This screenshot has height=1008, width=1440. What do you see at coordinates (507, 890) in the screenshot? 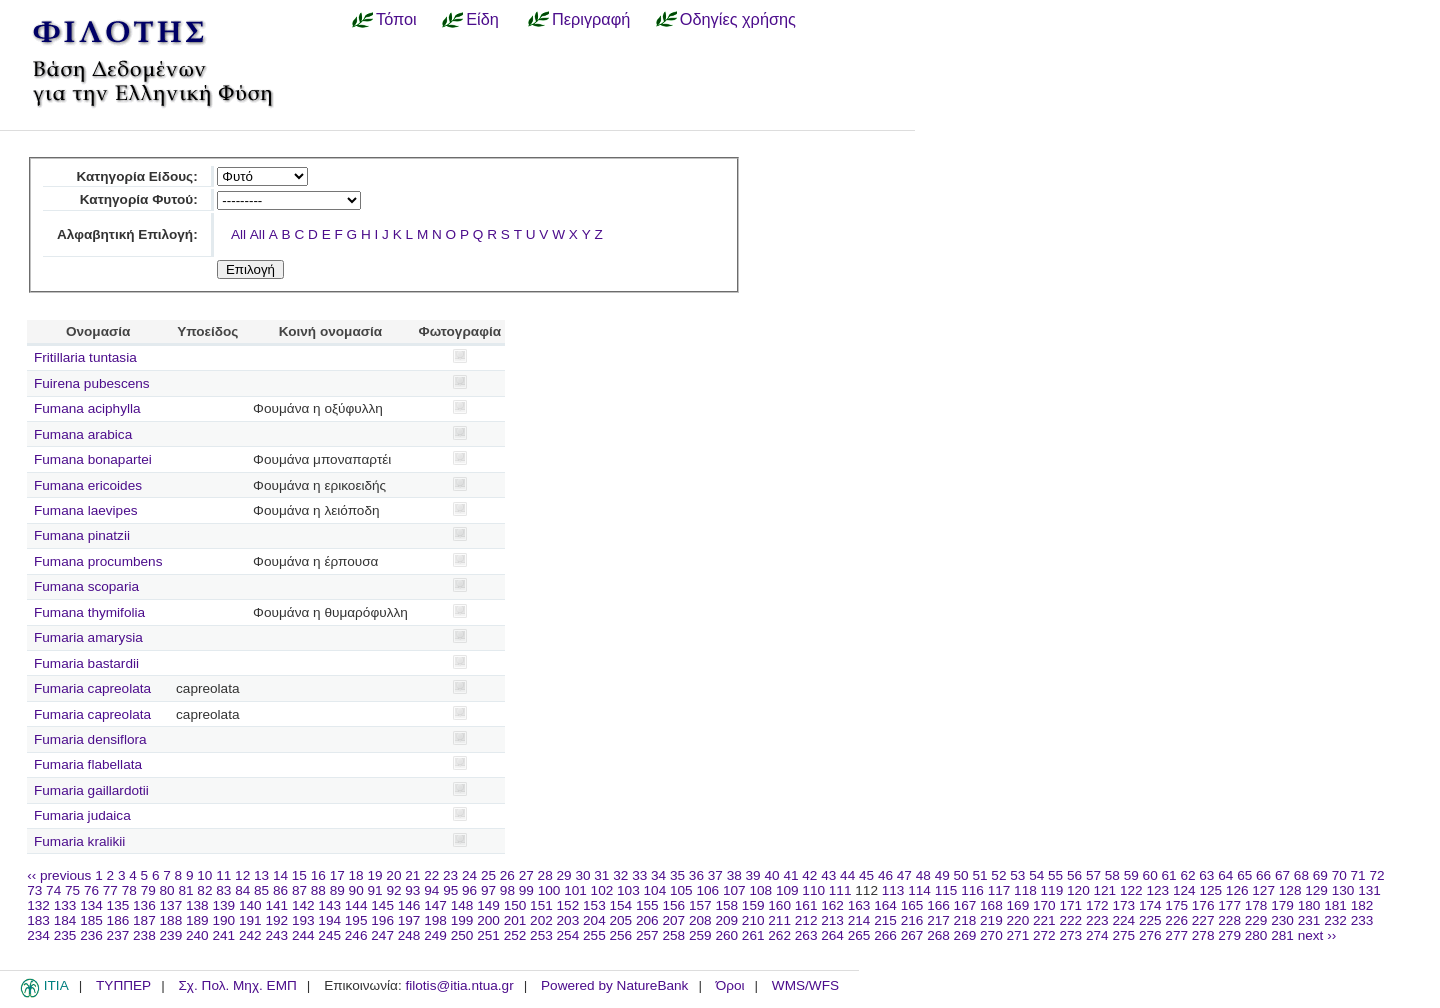
I see `98` at bounding box center [507, 890].